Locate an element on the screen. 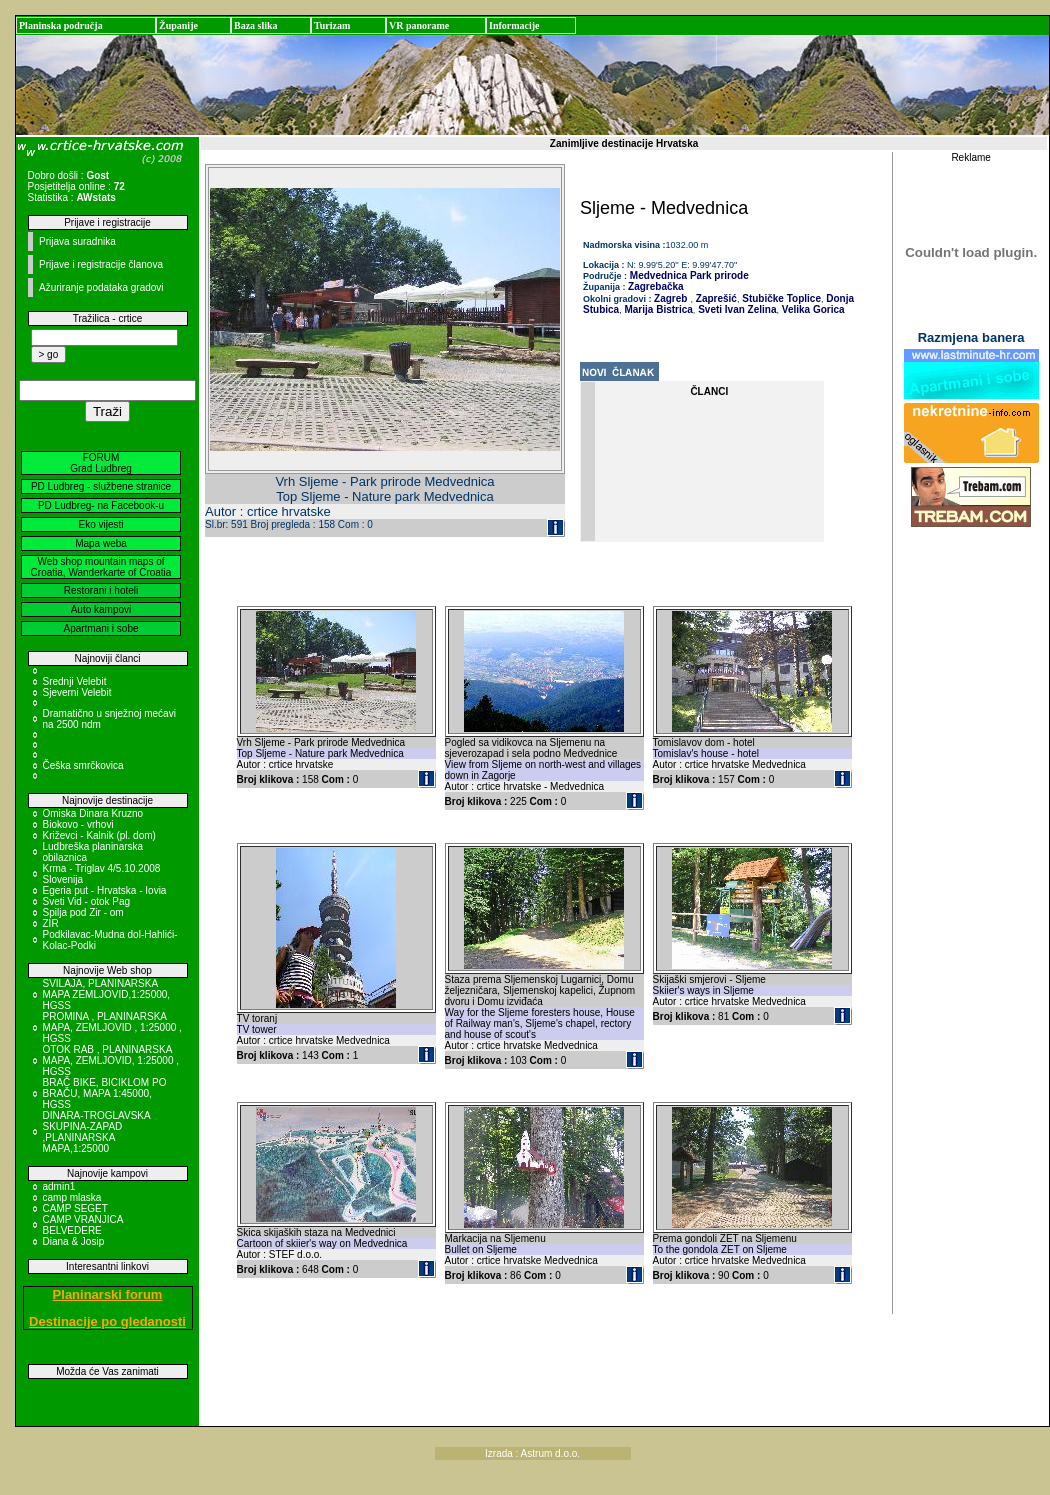 The image size is (1050, 1495). admin1 is located at coordinates (59, 1186).